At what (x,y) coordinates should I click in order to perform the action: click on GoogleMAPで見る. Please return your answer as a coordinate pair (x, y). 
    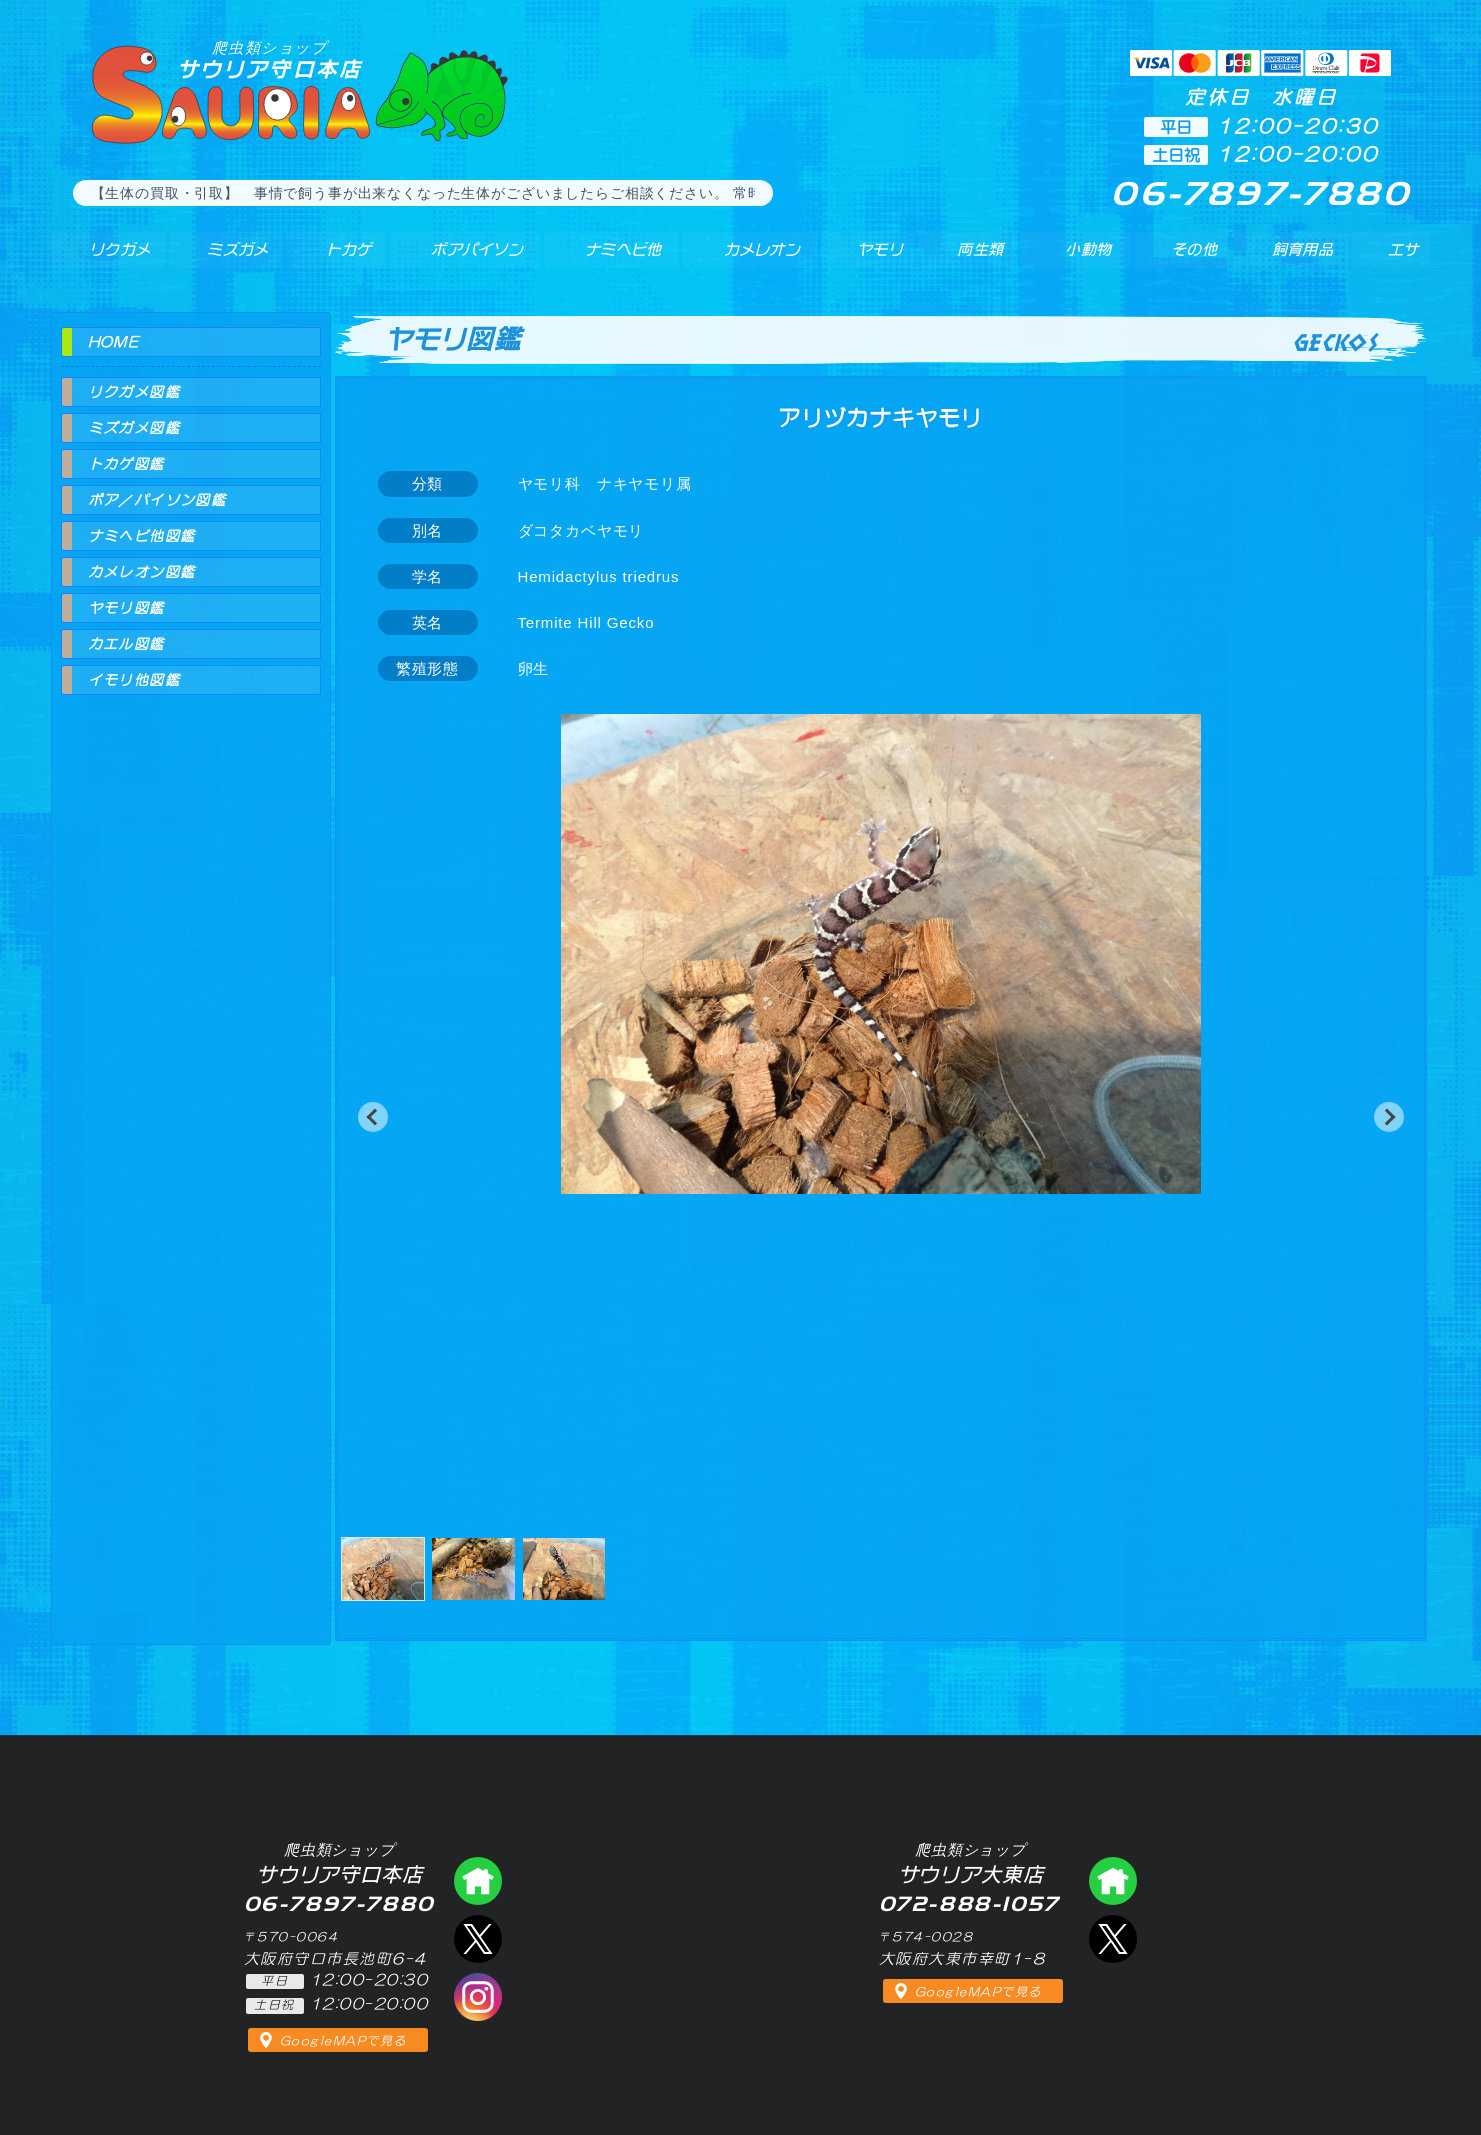
    Looking at the image, I should click on (343, 2041).